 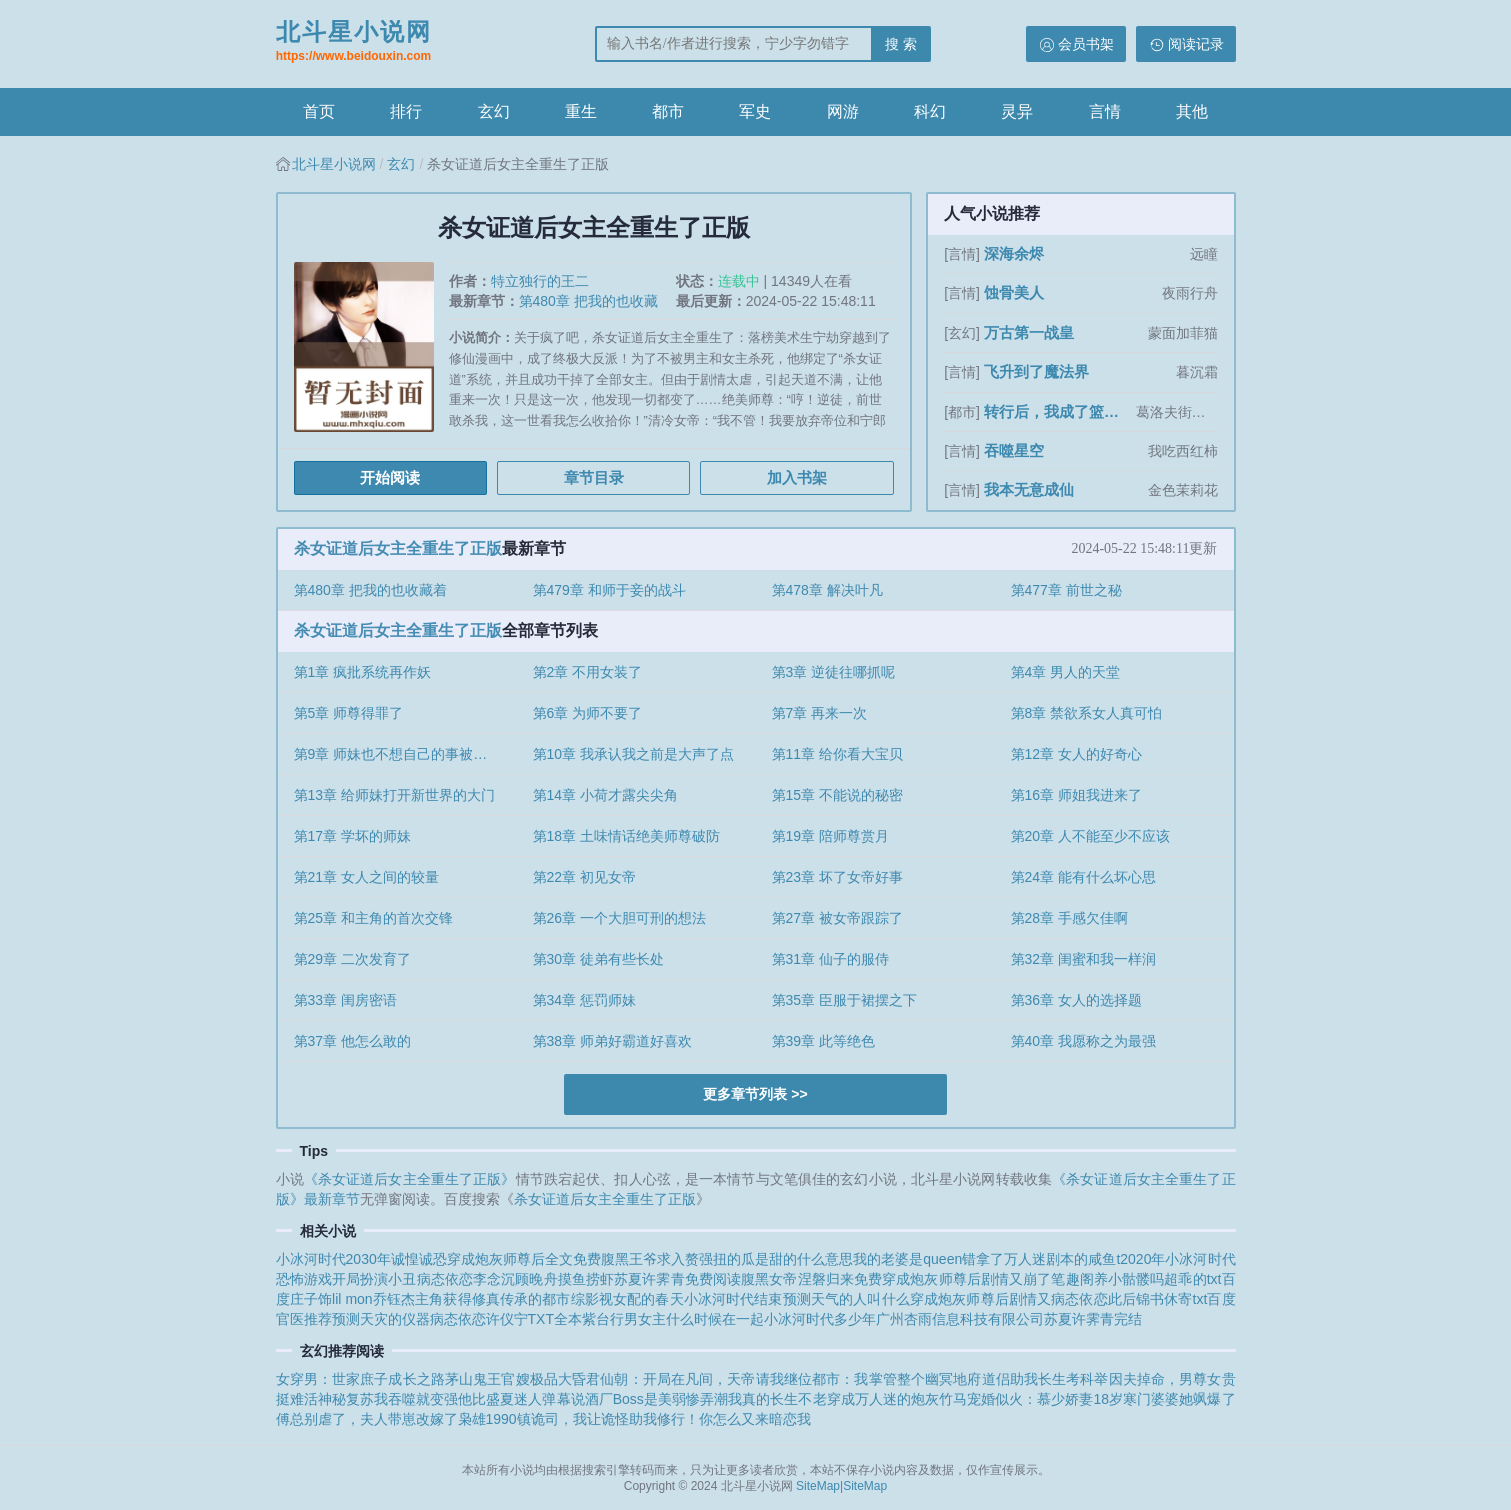 What do you see at coordinates (837, 754) in the screenshot?
I see `第11章 给你看大宝贝` at bounding box center [837, 754].